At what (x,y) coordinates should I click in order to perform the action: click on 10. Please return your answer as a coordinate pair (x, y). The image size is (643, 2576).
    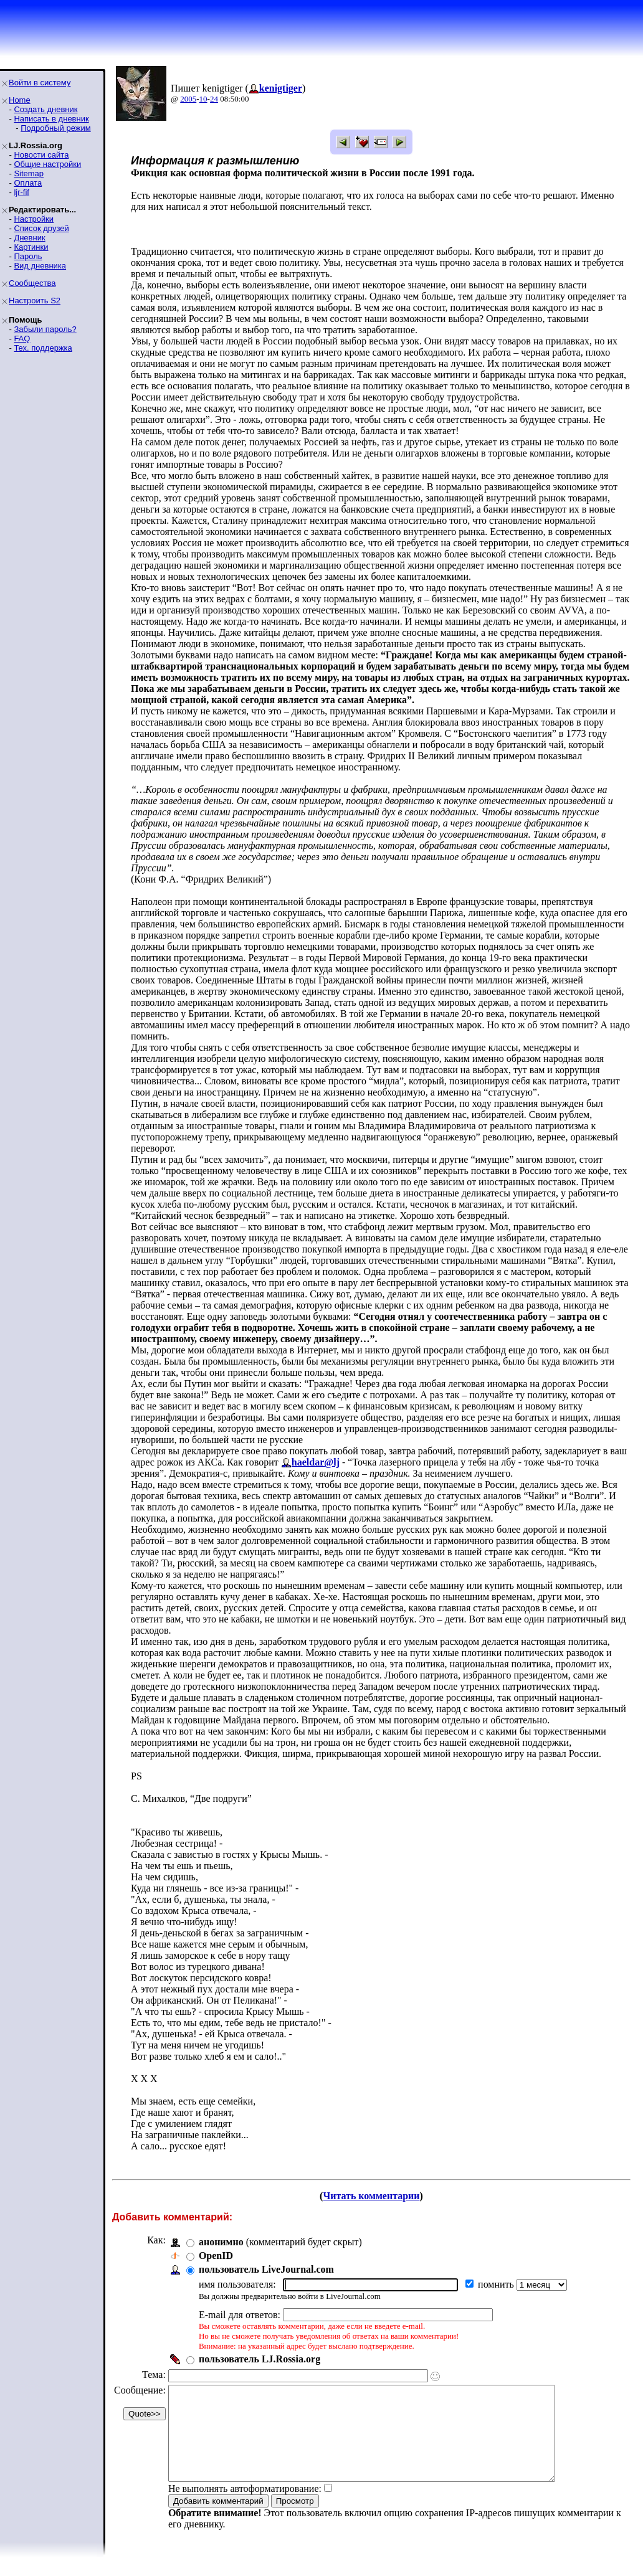
    Looking at the image, I should click on (203, 98).